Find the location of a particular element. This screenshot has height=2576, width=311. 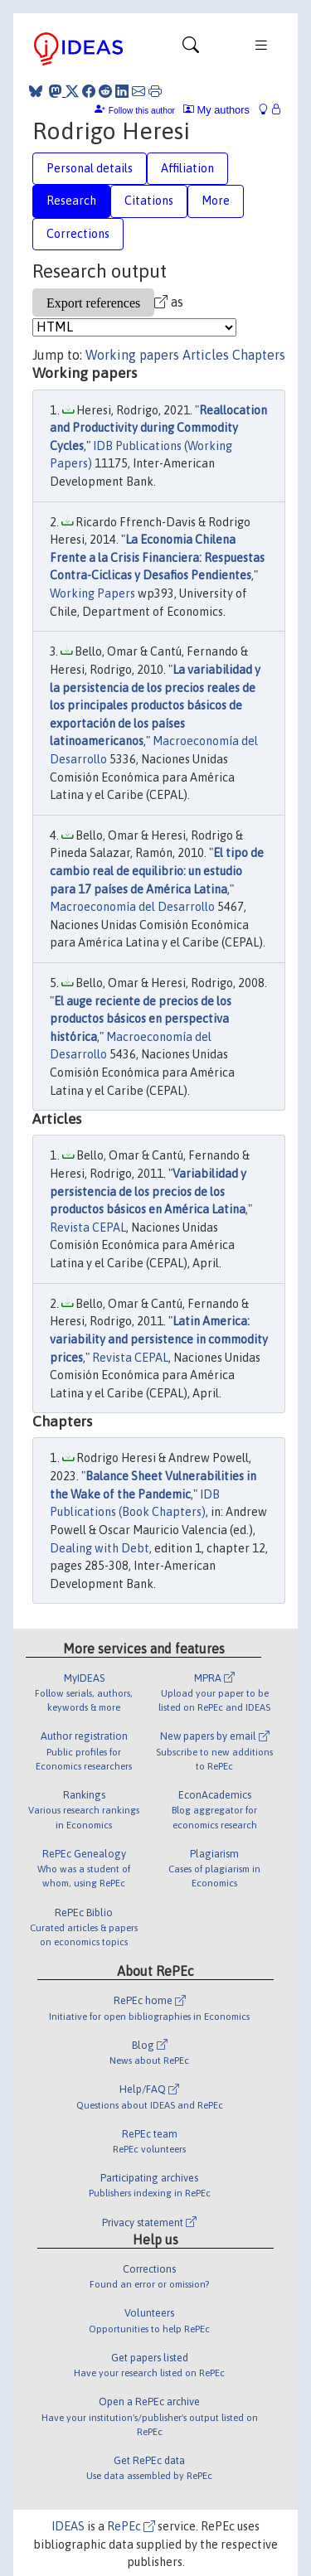

La Economia Chilena Frente a la Crisis Financiera: Respuestas Contra-Ciclicas y Desafios Pendientes is located at coordinates (157, 557).